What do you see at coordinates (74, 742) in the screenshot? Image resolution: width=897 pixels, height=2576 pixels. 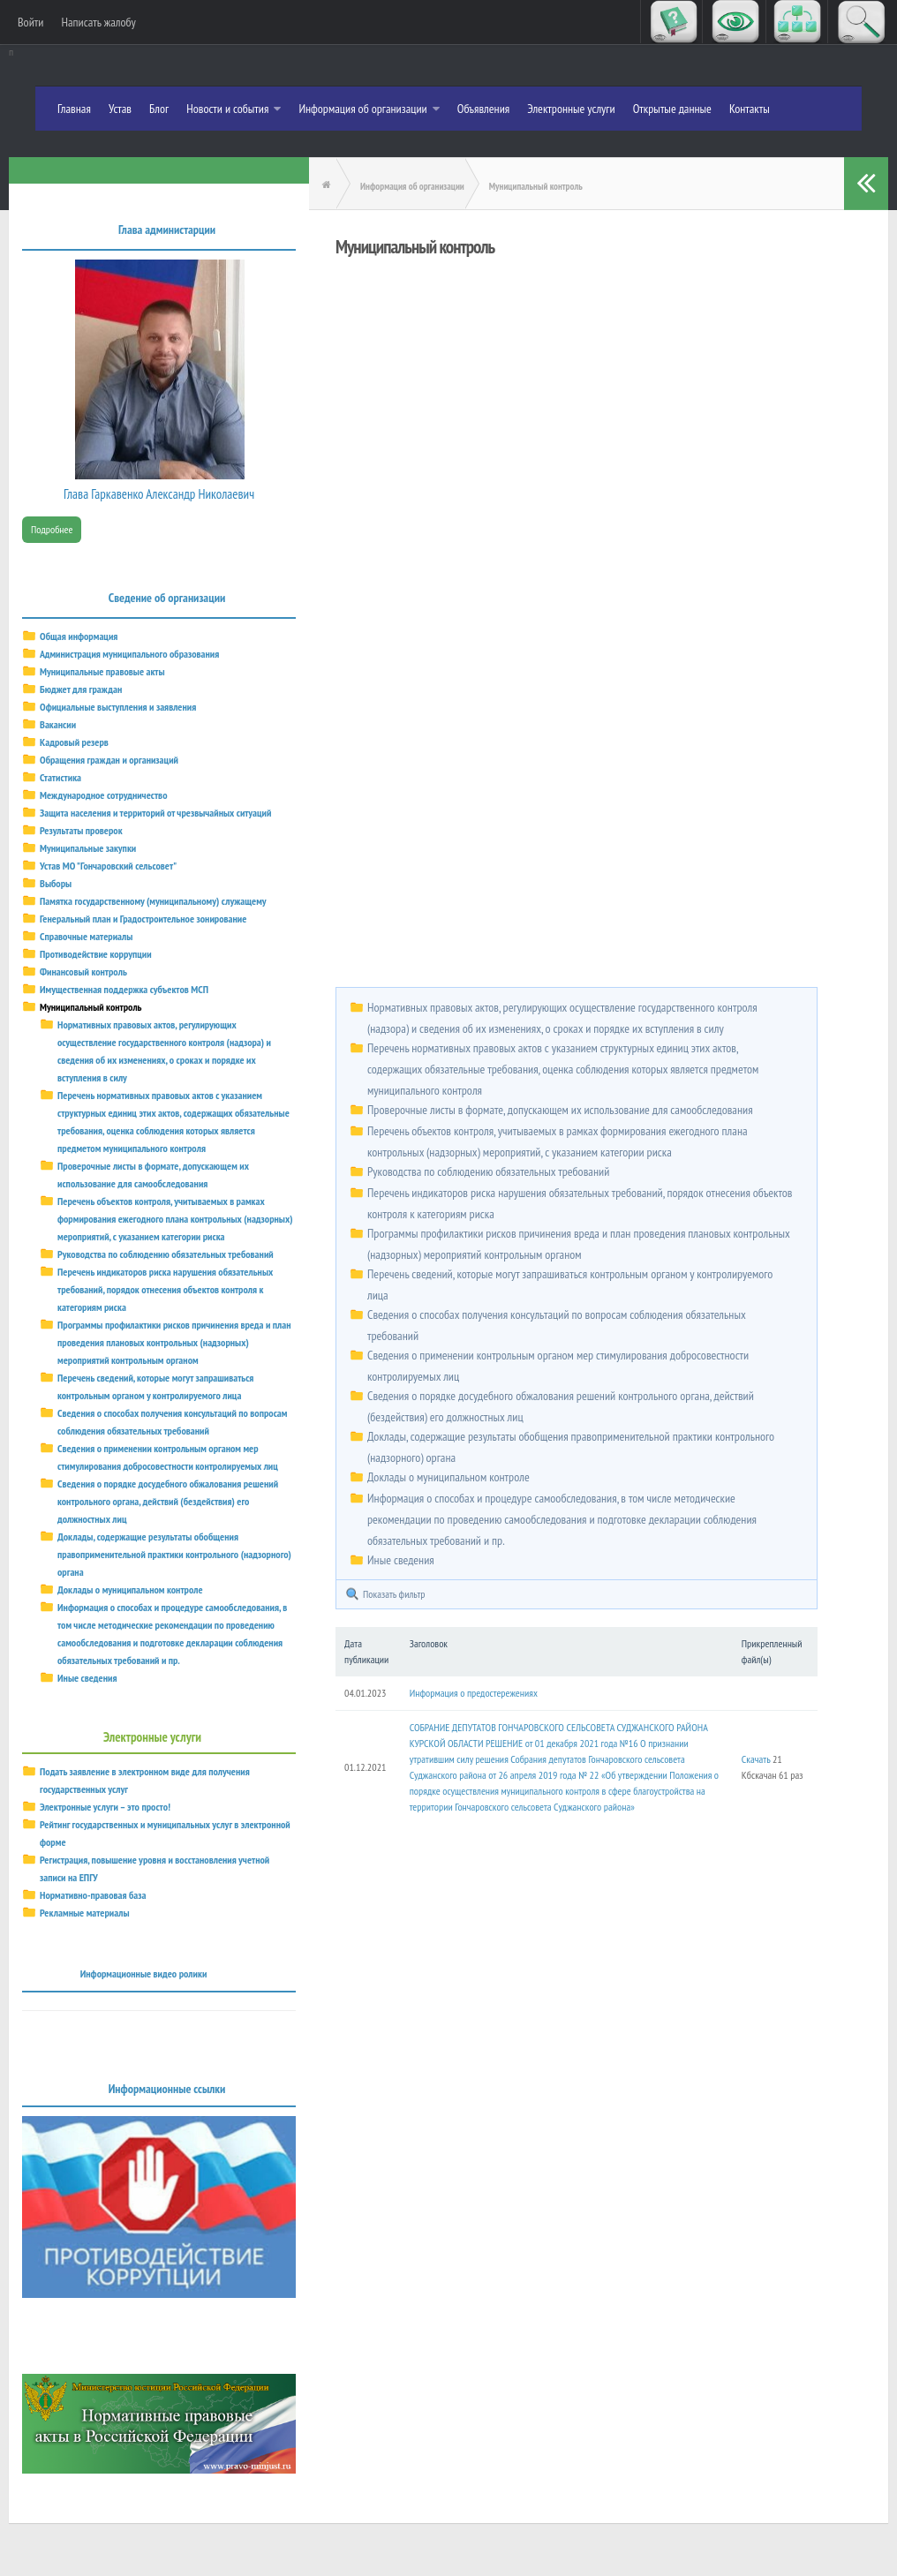 I see `Кадровый резерв` at bounding box center [74, 742].